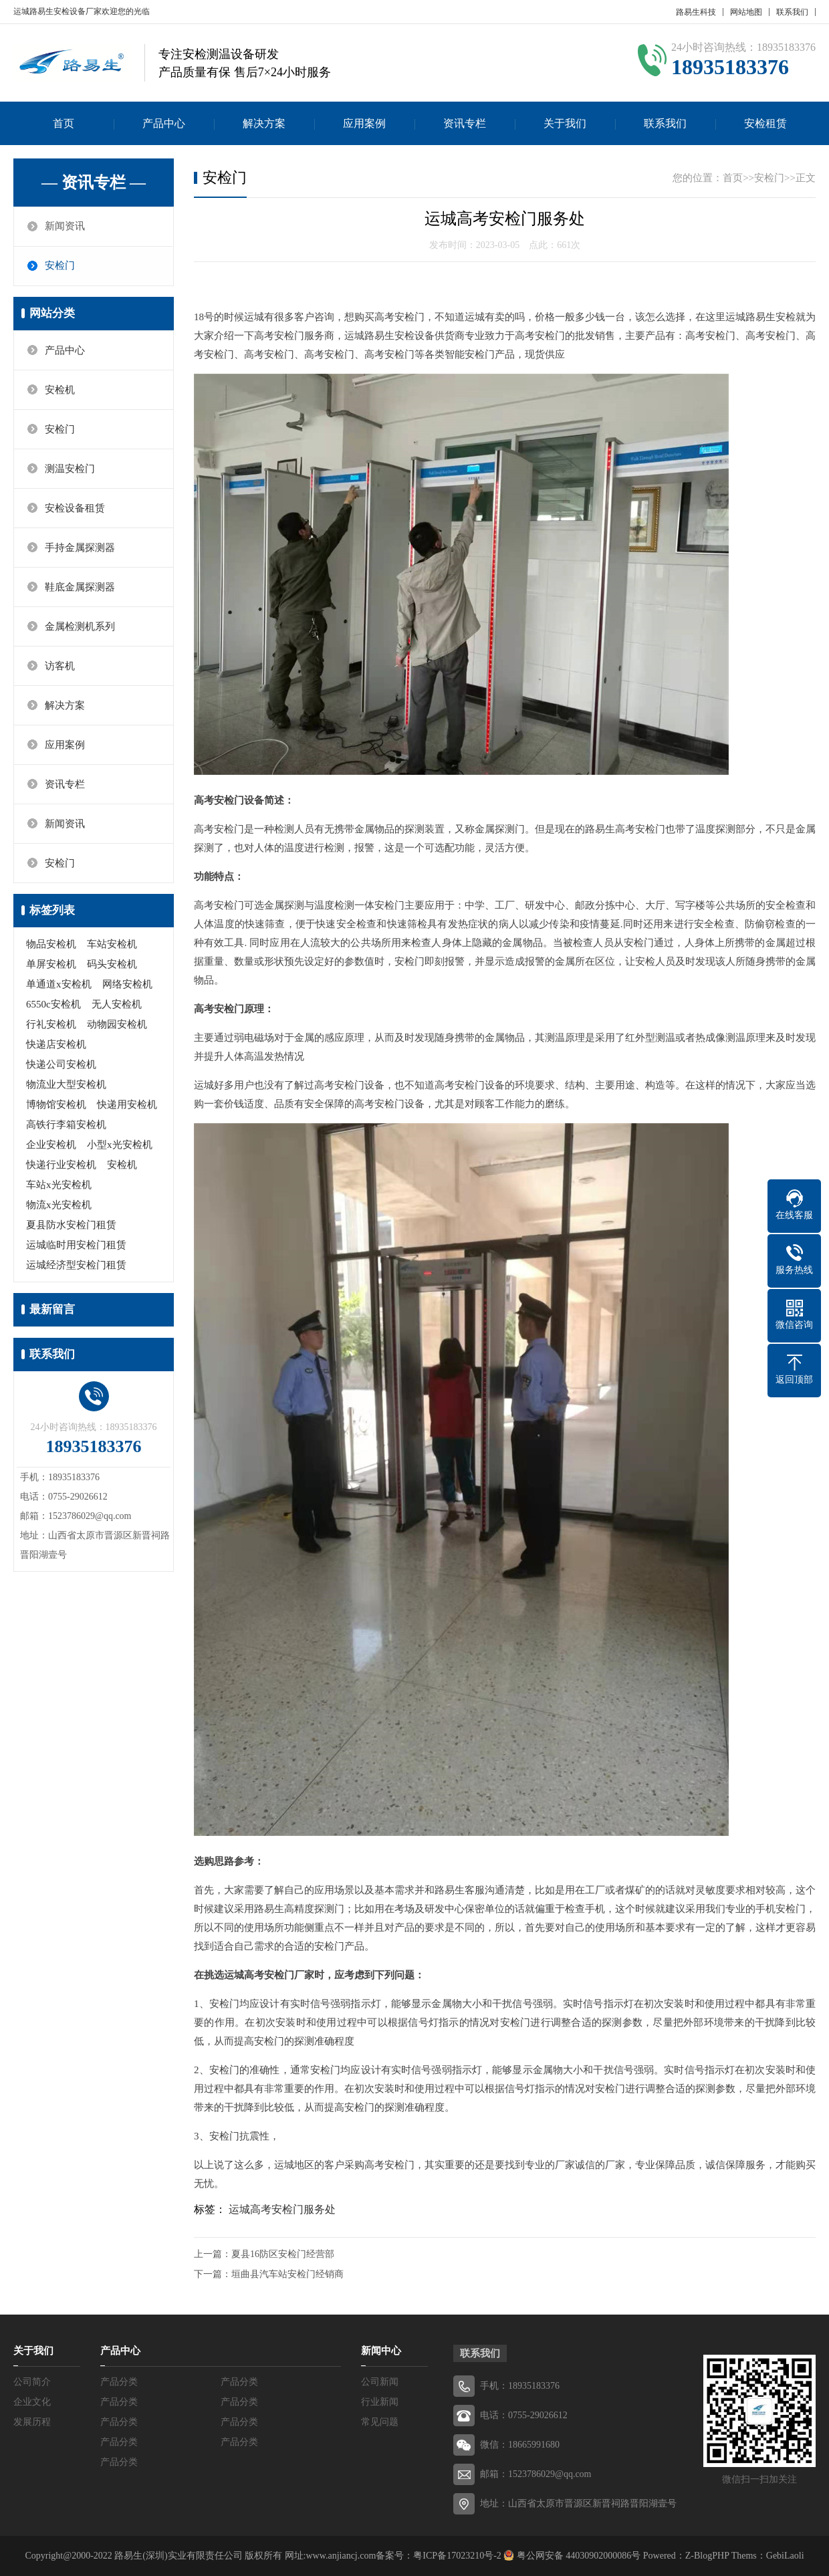 The height and width of the screenshot is (2576, 829). Describe the element at coordinates (792, 12) in the screenshot. I see `联系我们` at that location.